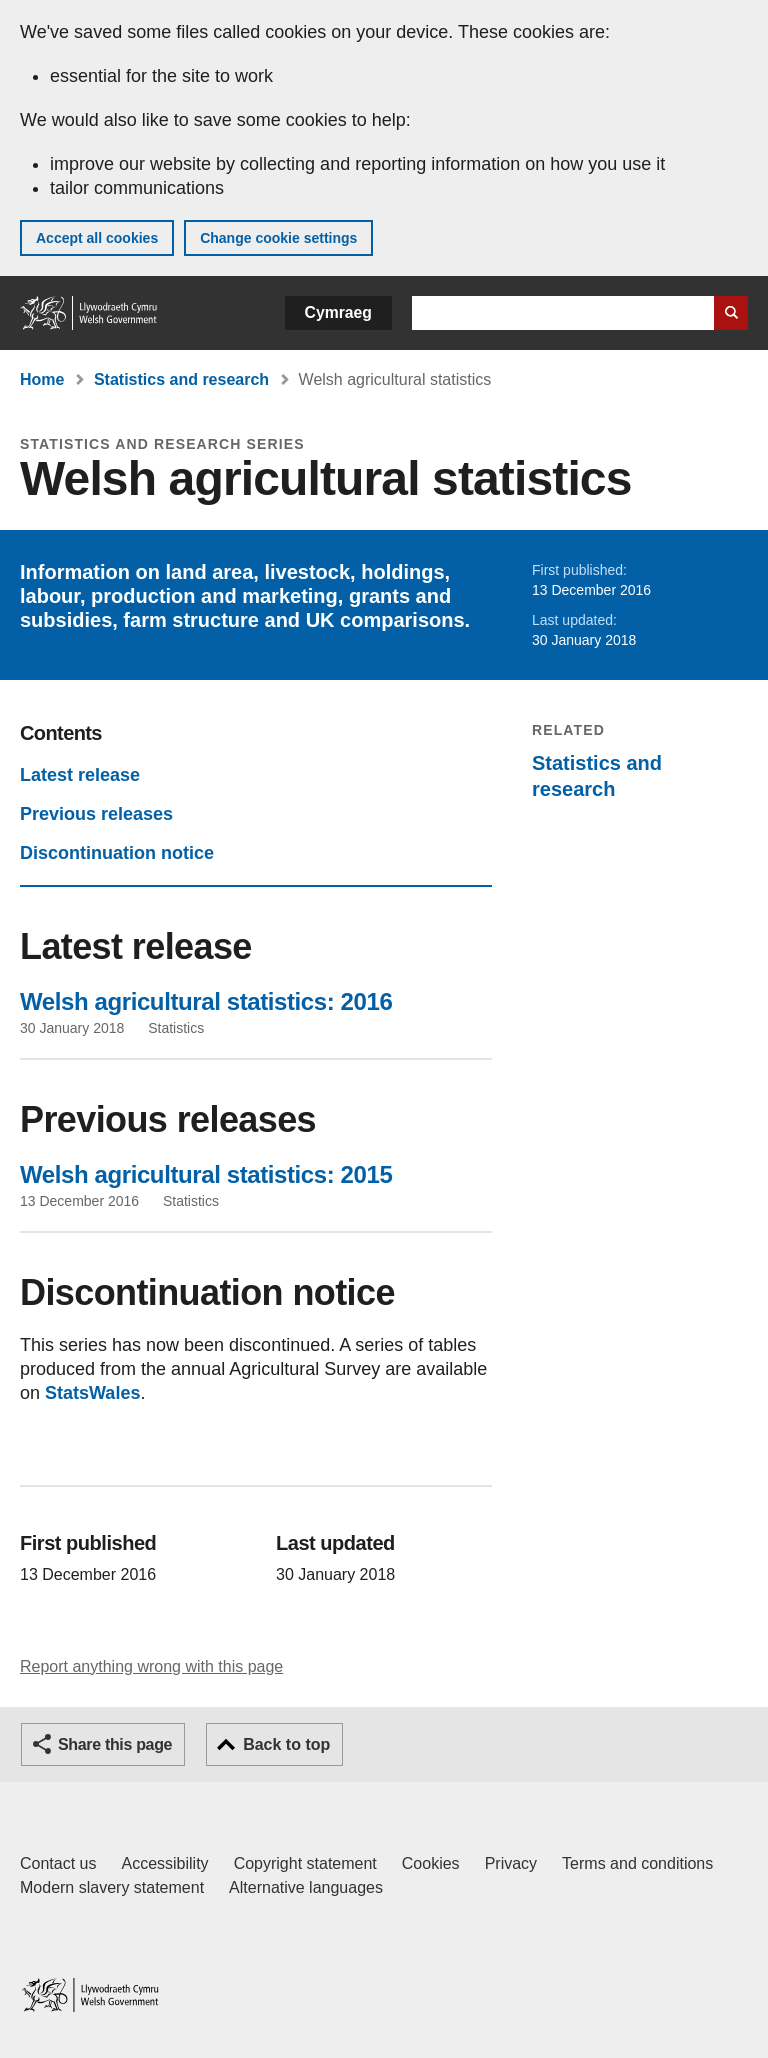 The width and height of the screenshot is (768, 2058). Describe the element at coordinates (96, 814) in the screenshot. I see `Previous releases` at that location.